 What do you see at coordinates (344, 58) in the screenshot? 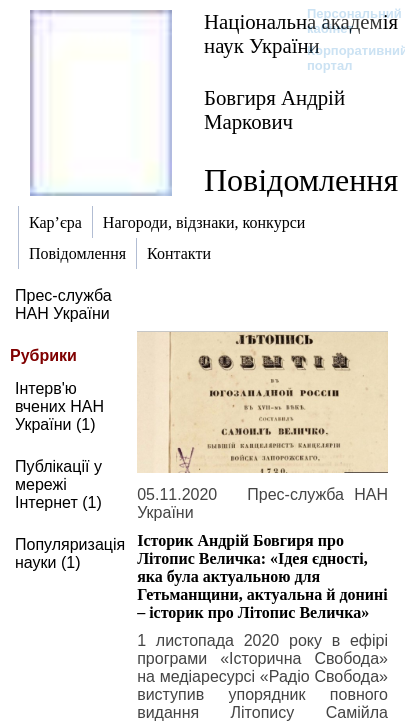
I see `Корпоративний портал` at bounding box center [344, 58].